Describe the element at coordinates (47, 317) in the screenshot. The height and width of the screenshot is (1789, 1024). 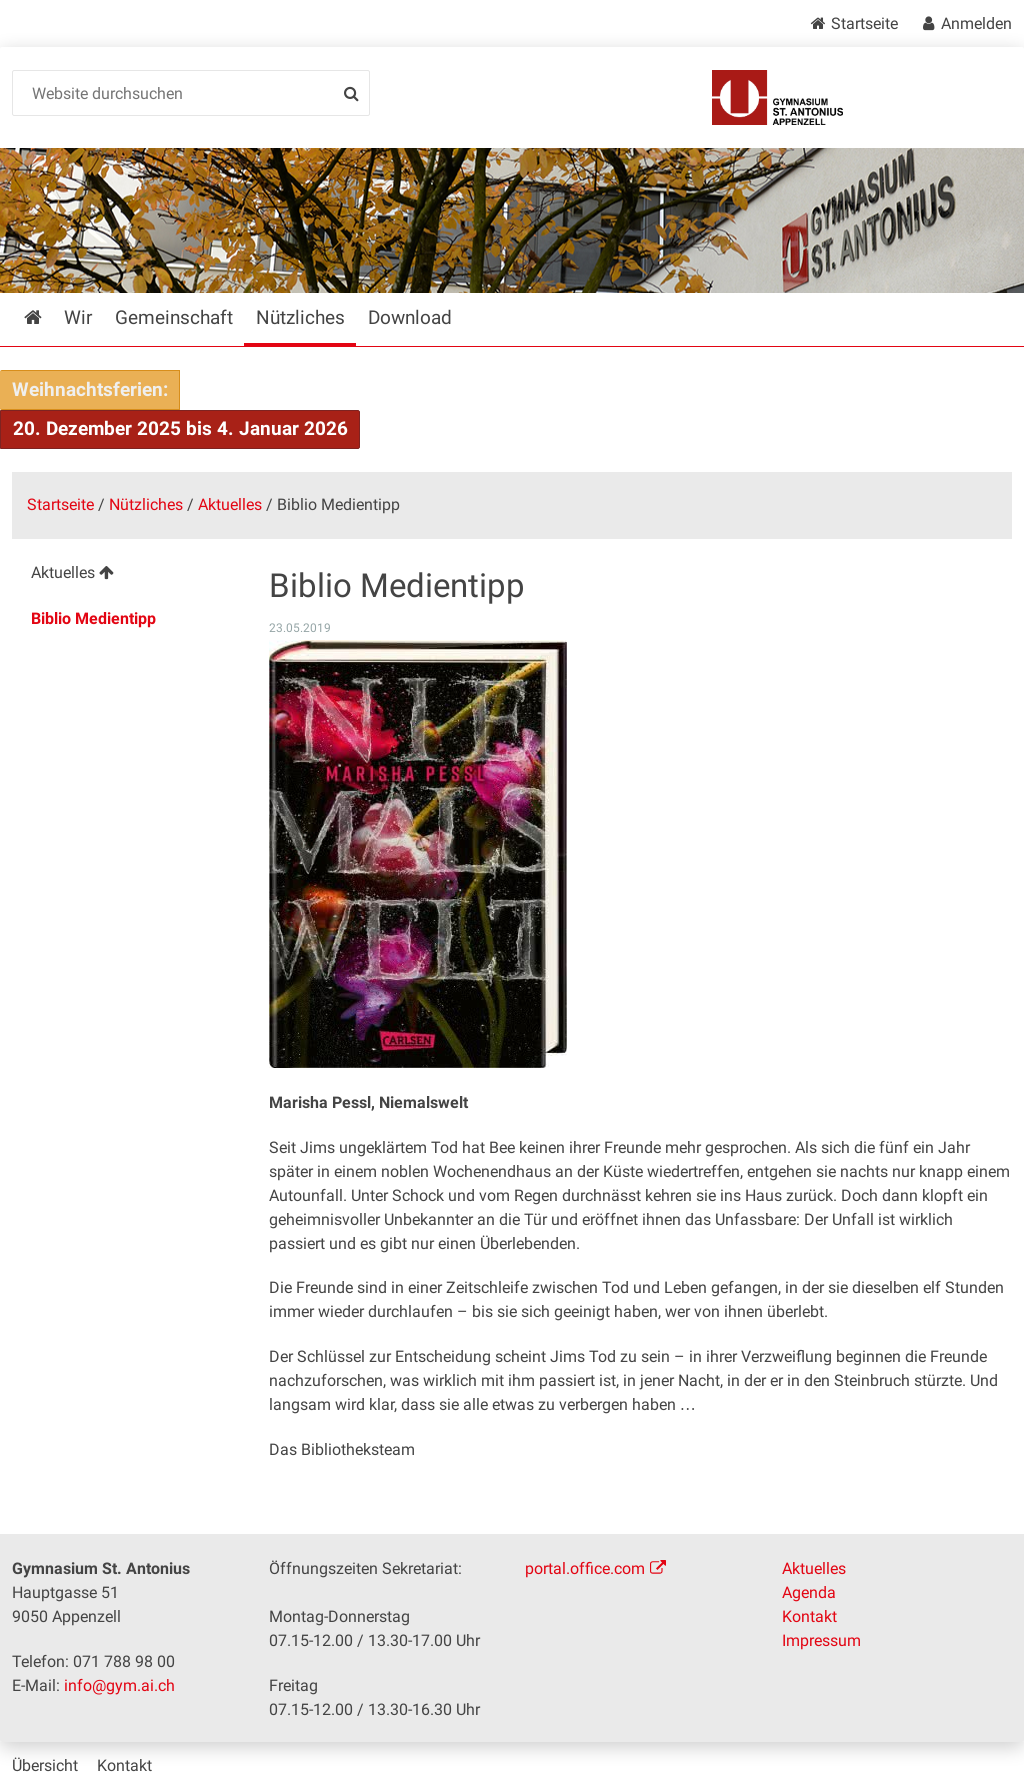
I see `Startseite [menuitem]` at that location.